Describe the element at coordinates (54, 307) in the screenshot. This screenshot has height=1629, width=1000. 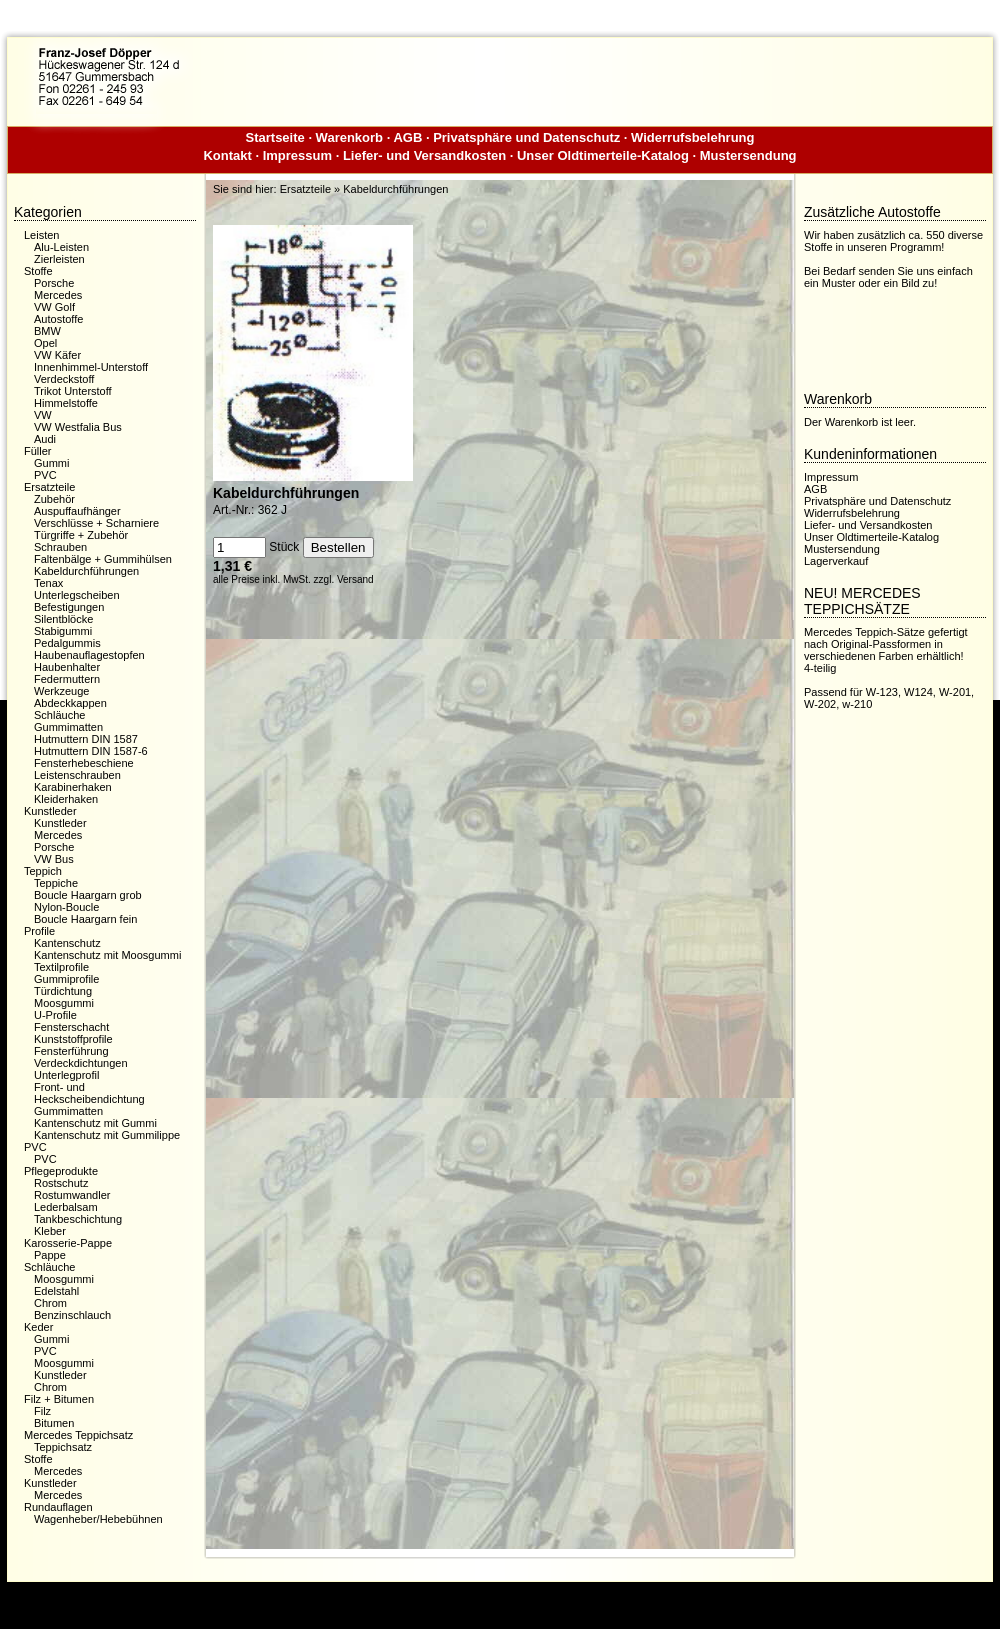
I see `VW Golf` at that location.